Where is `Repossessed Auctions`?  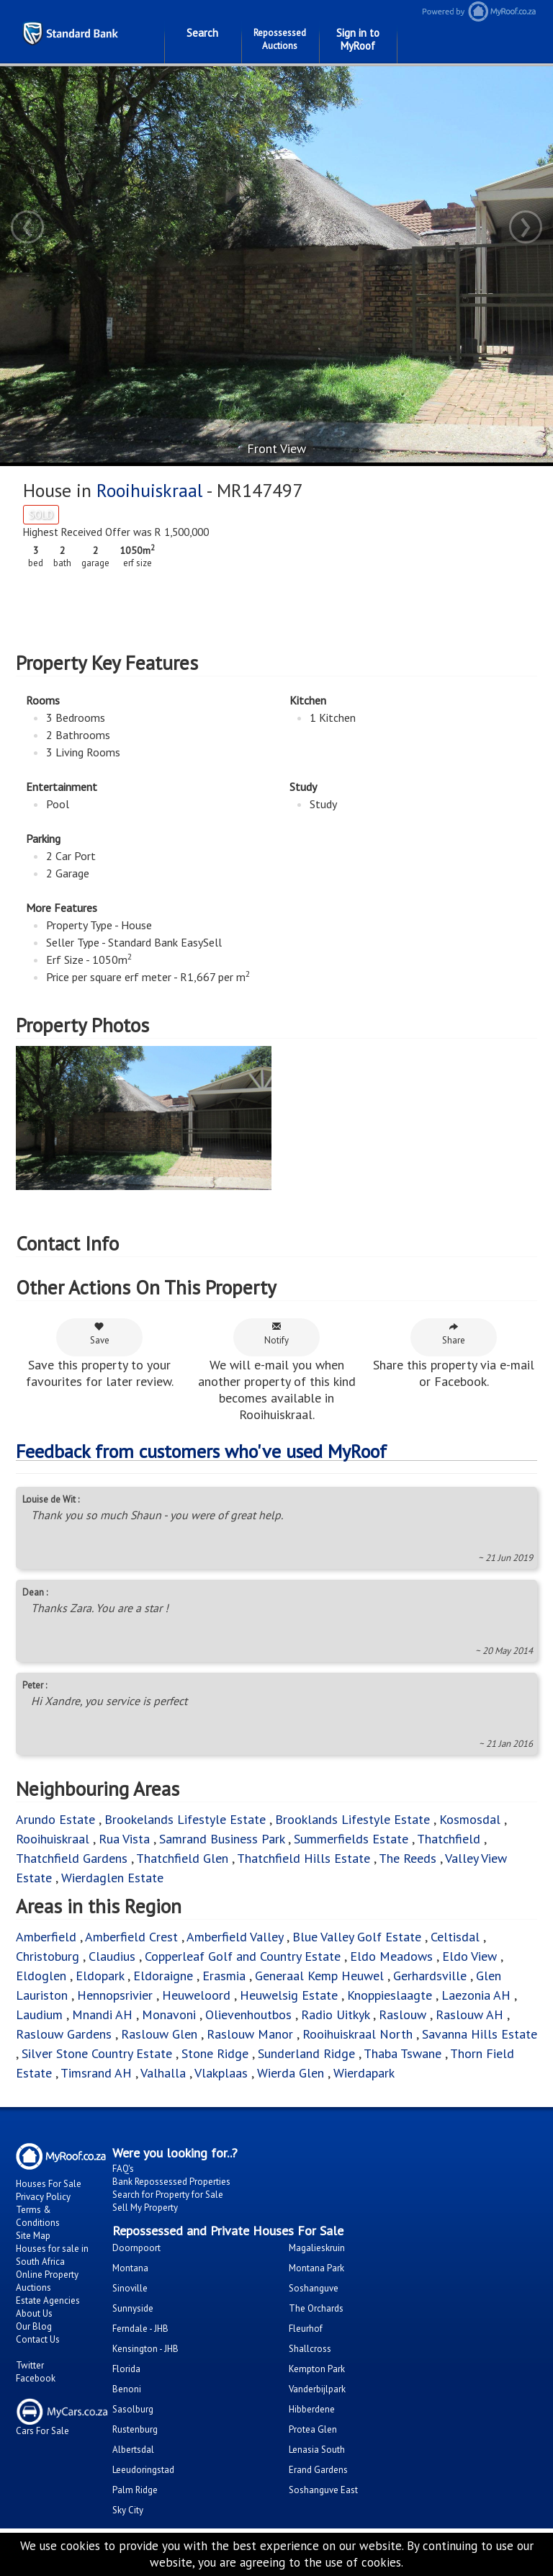 Repossessed Auctions is located at coordinates (279, 39).